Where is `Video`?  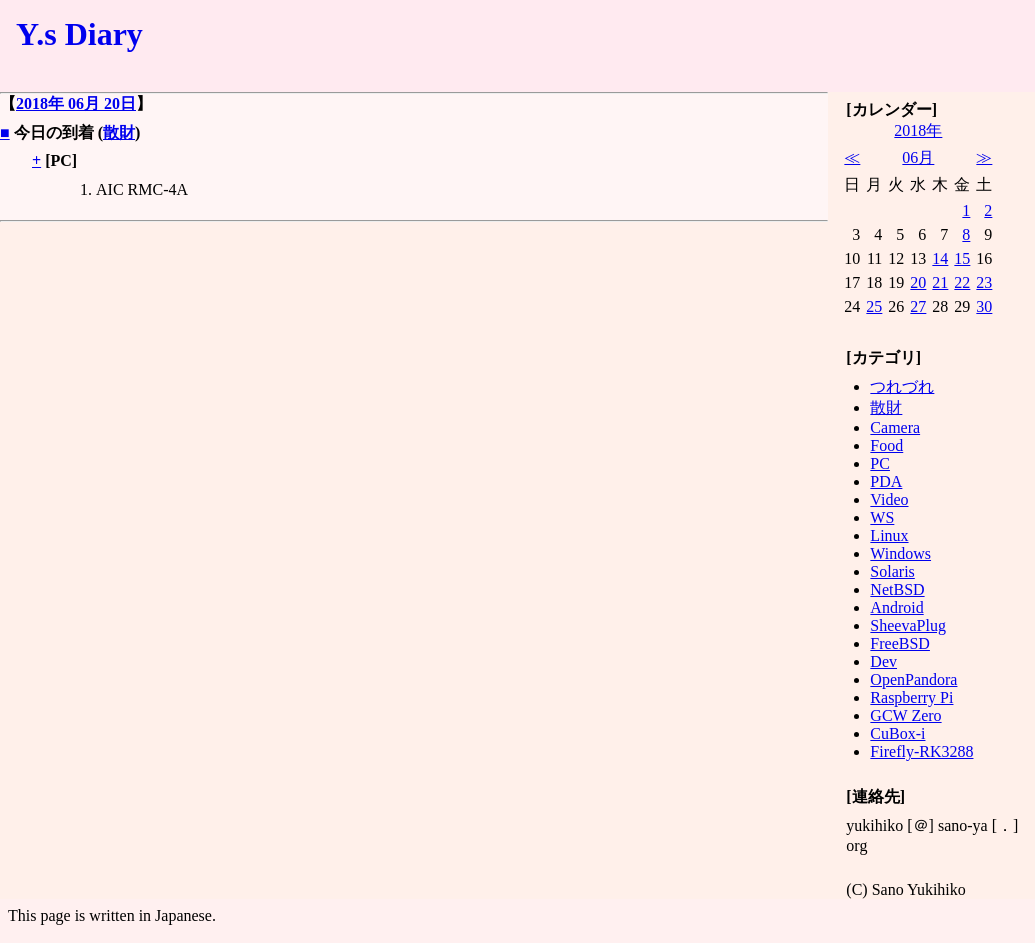
Video is located at coordinates (889, 499).